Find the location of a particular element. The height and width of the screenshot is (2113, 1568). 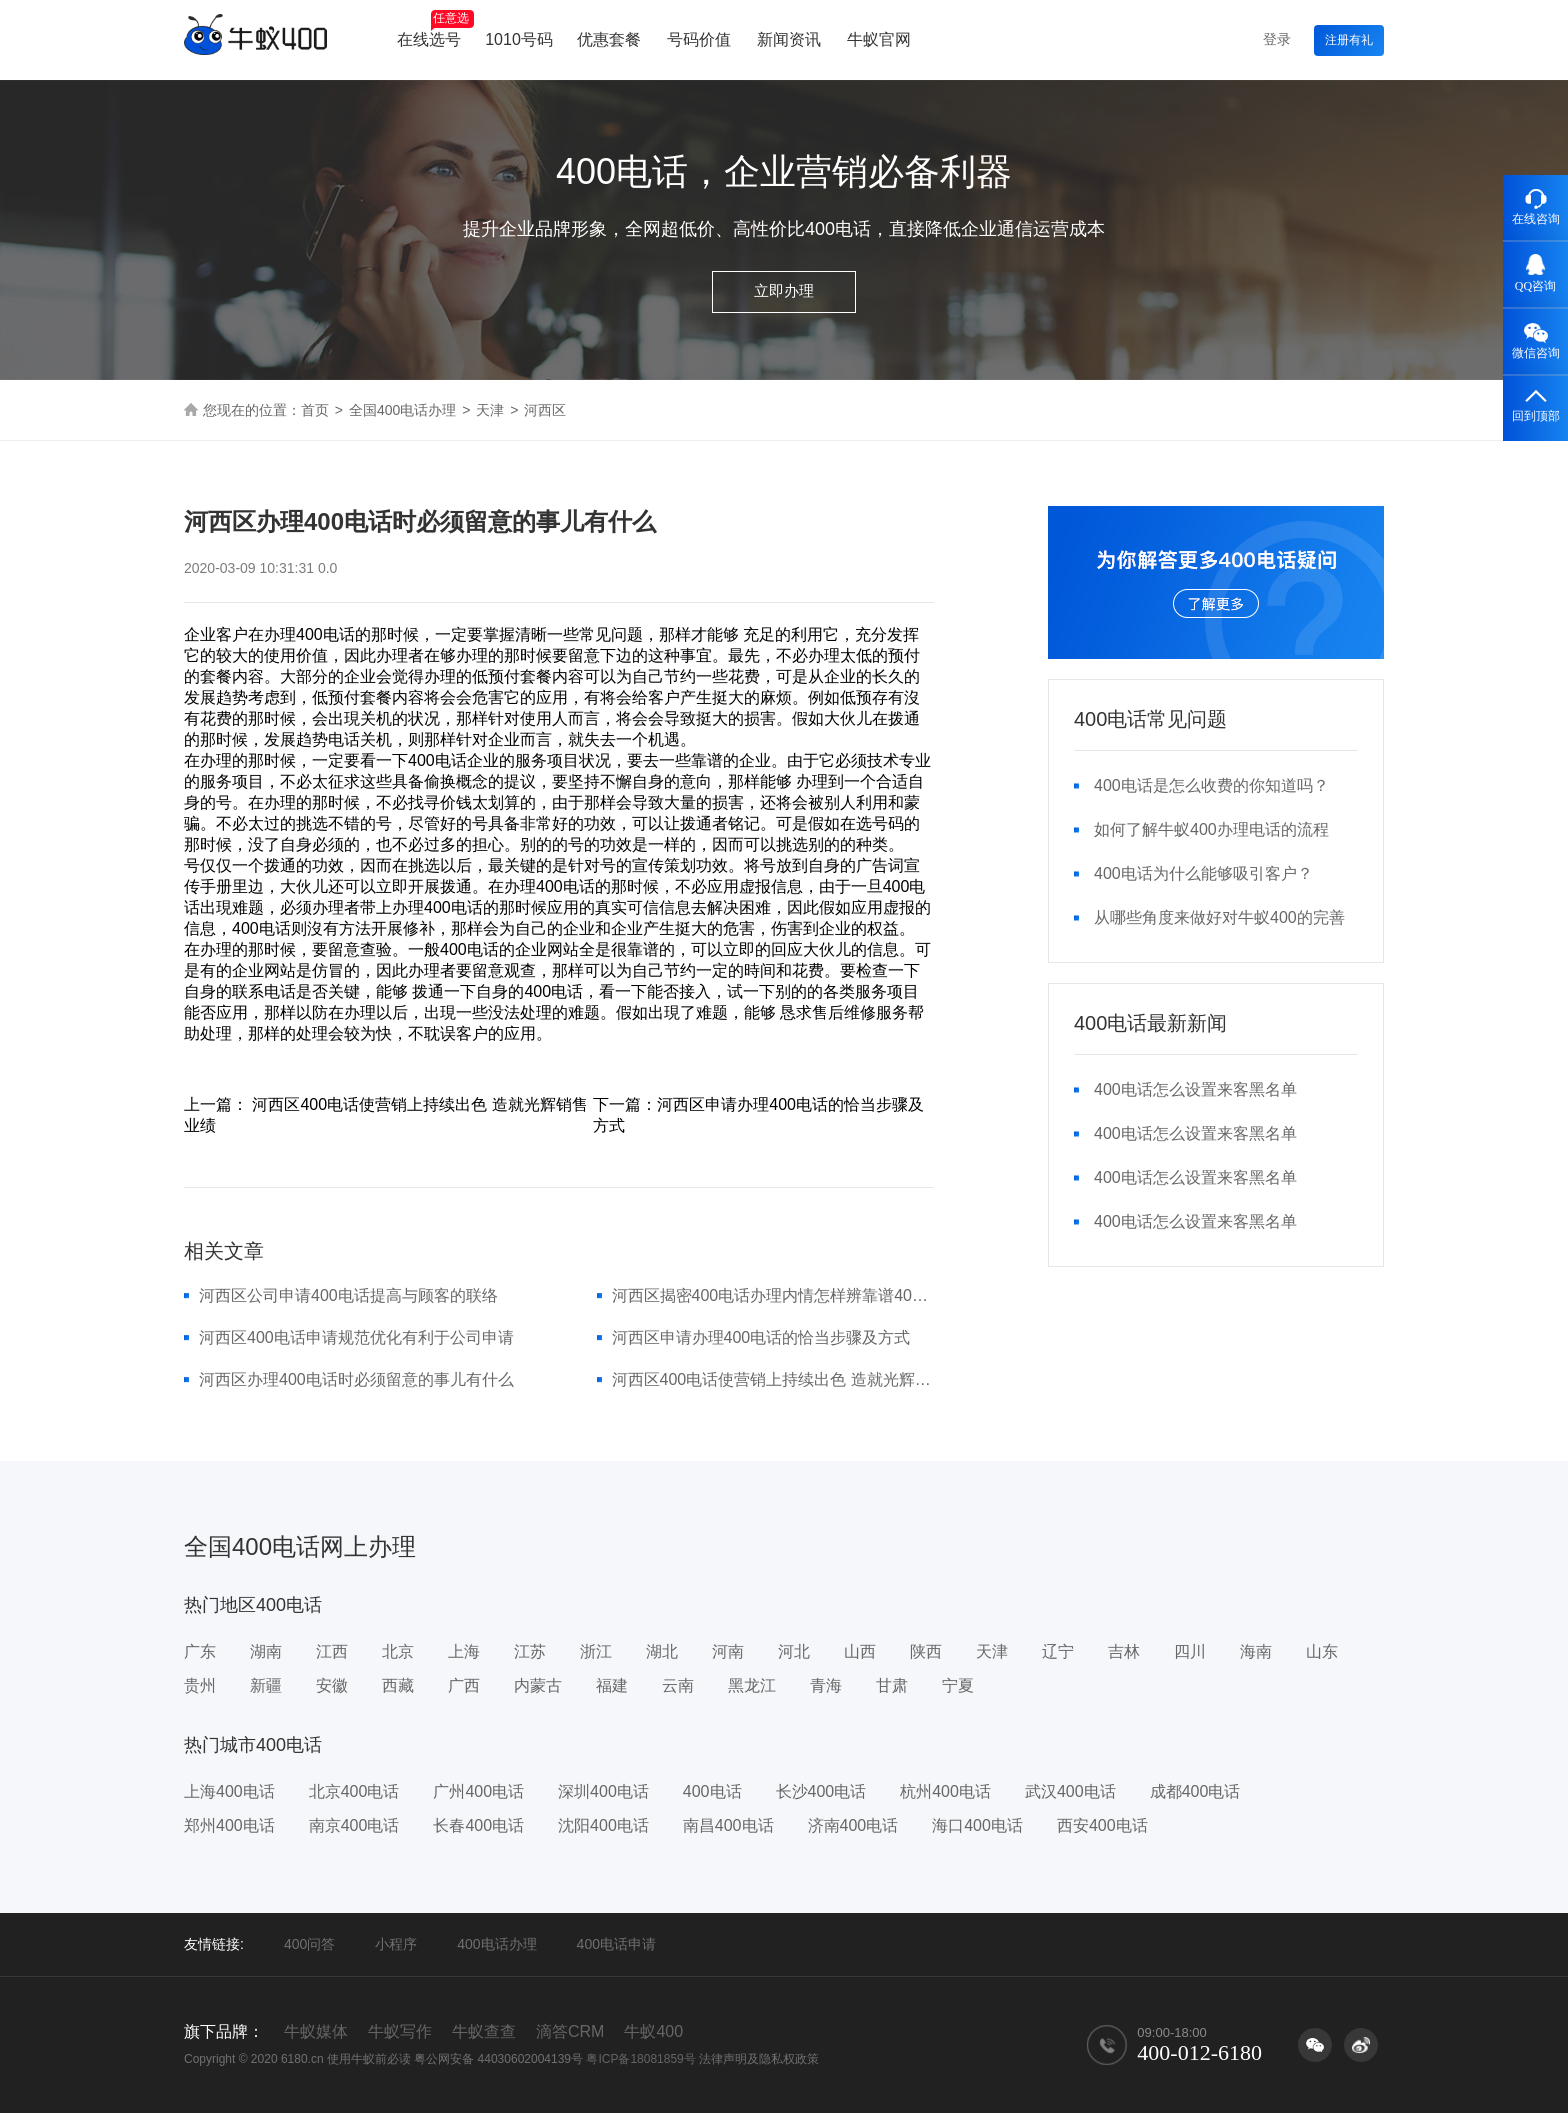

贵州 is located at coordinates (200, 1685).